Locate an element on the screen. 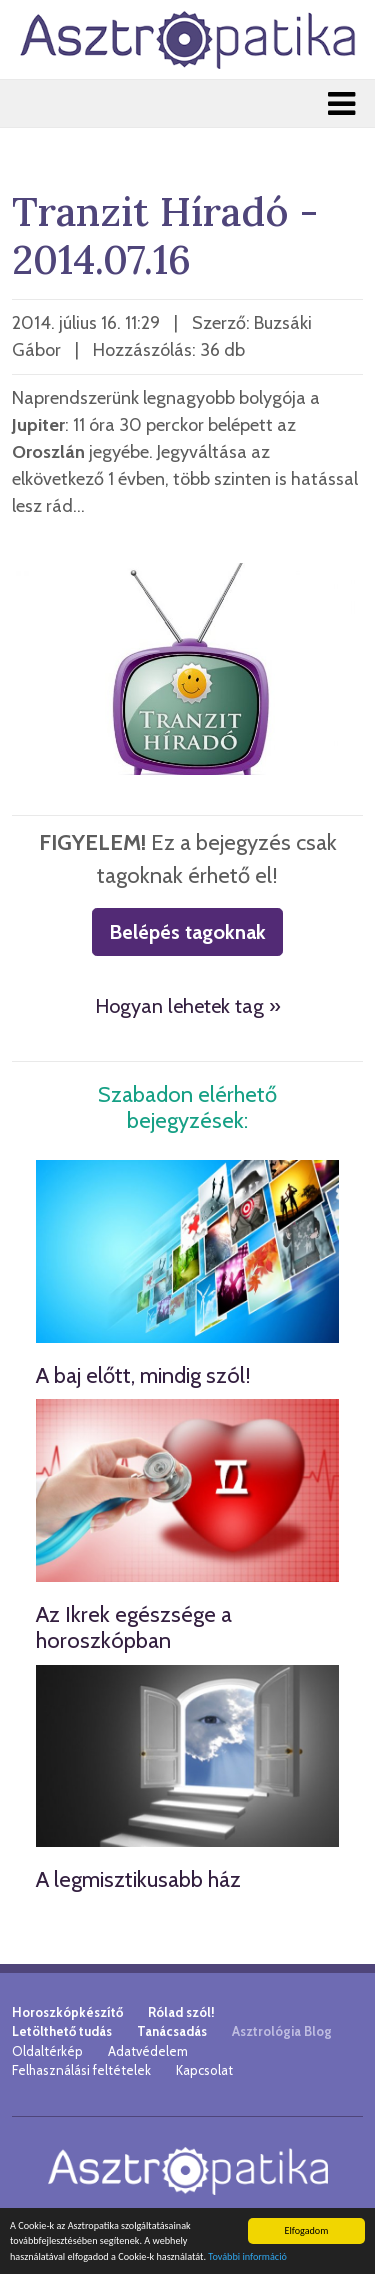  Kapcsolat is located at coordinates (204, 2070).